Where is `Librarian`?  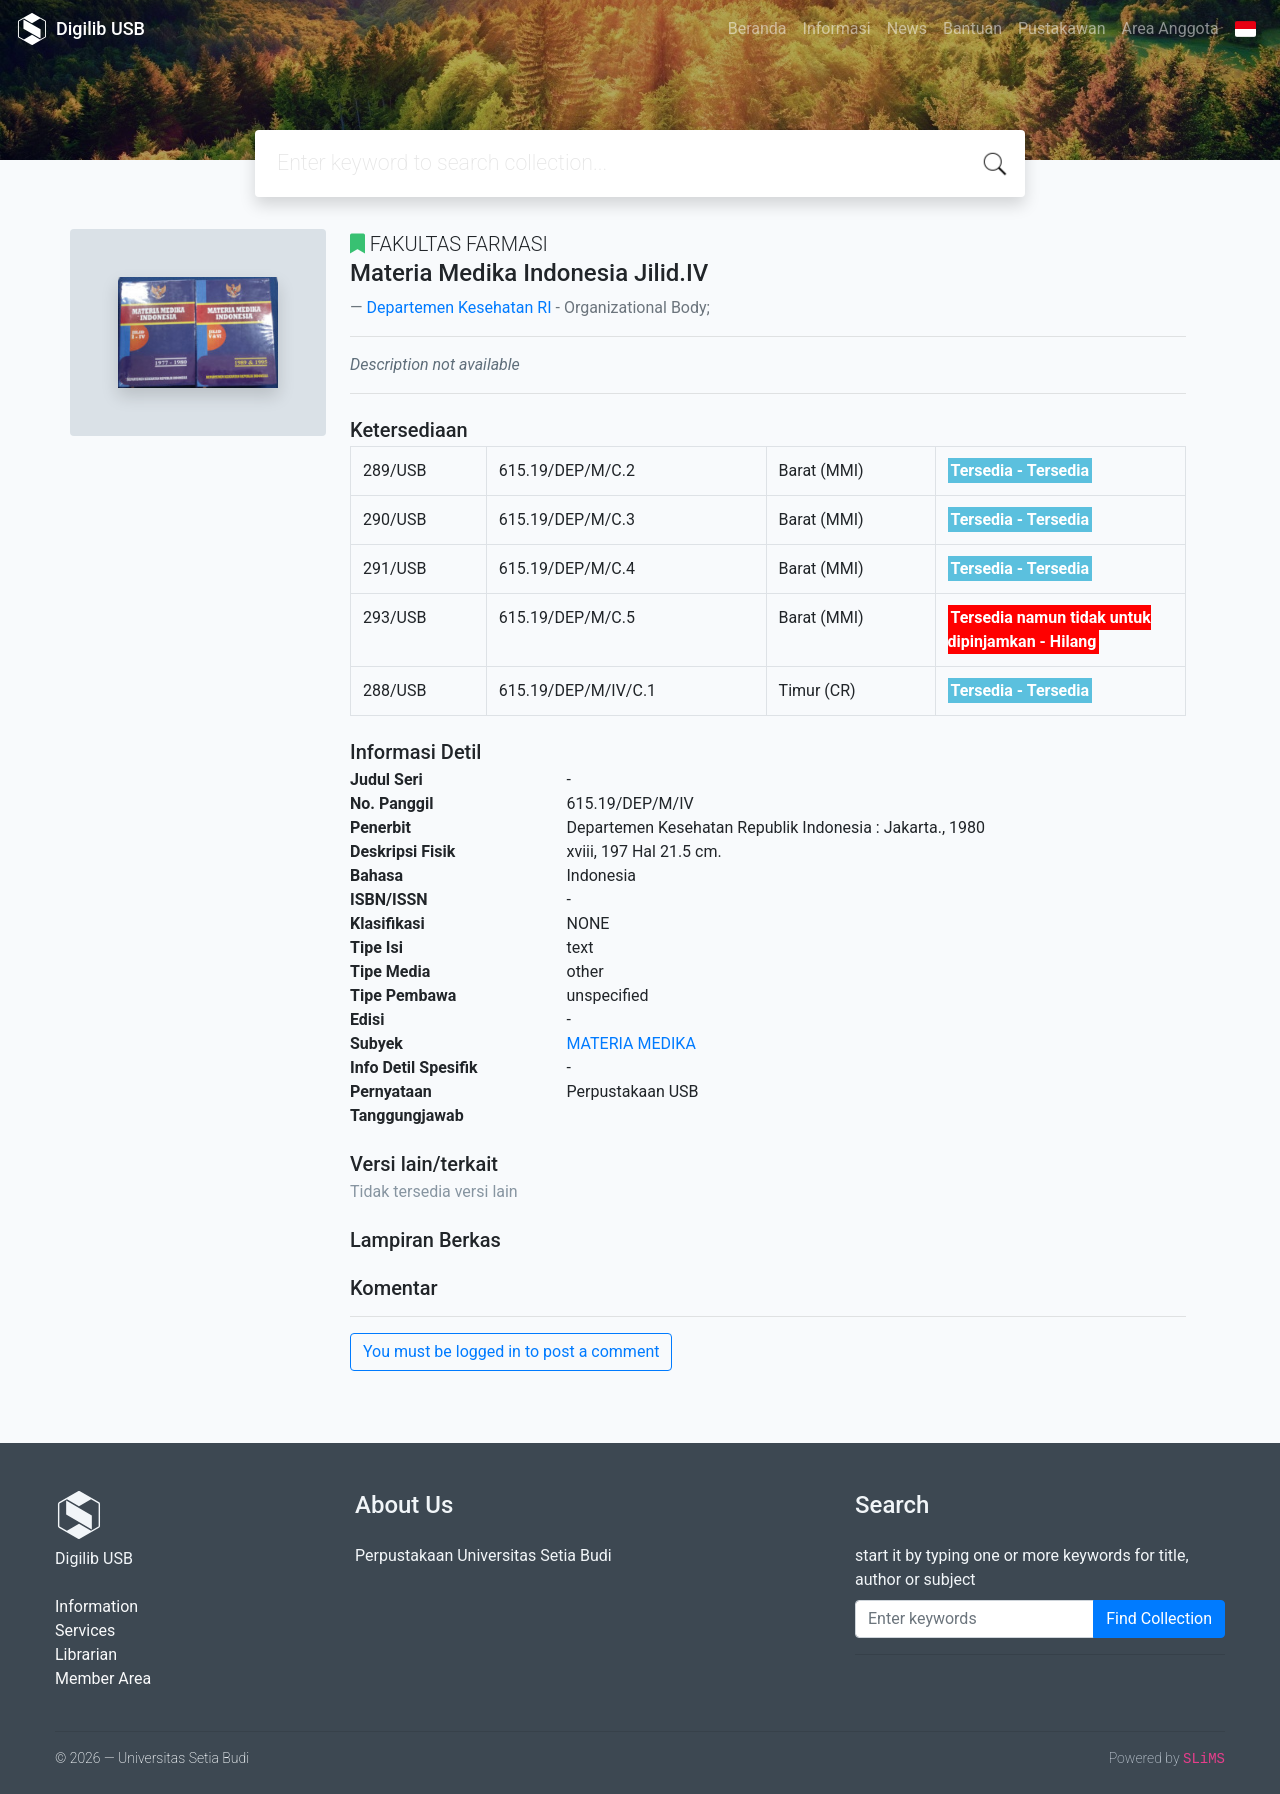
Librarian is located at coordinates (86, 1654).